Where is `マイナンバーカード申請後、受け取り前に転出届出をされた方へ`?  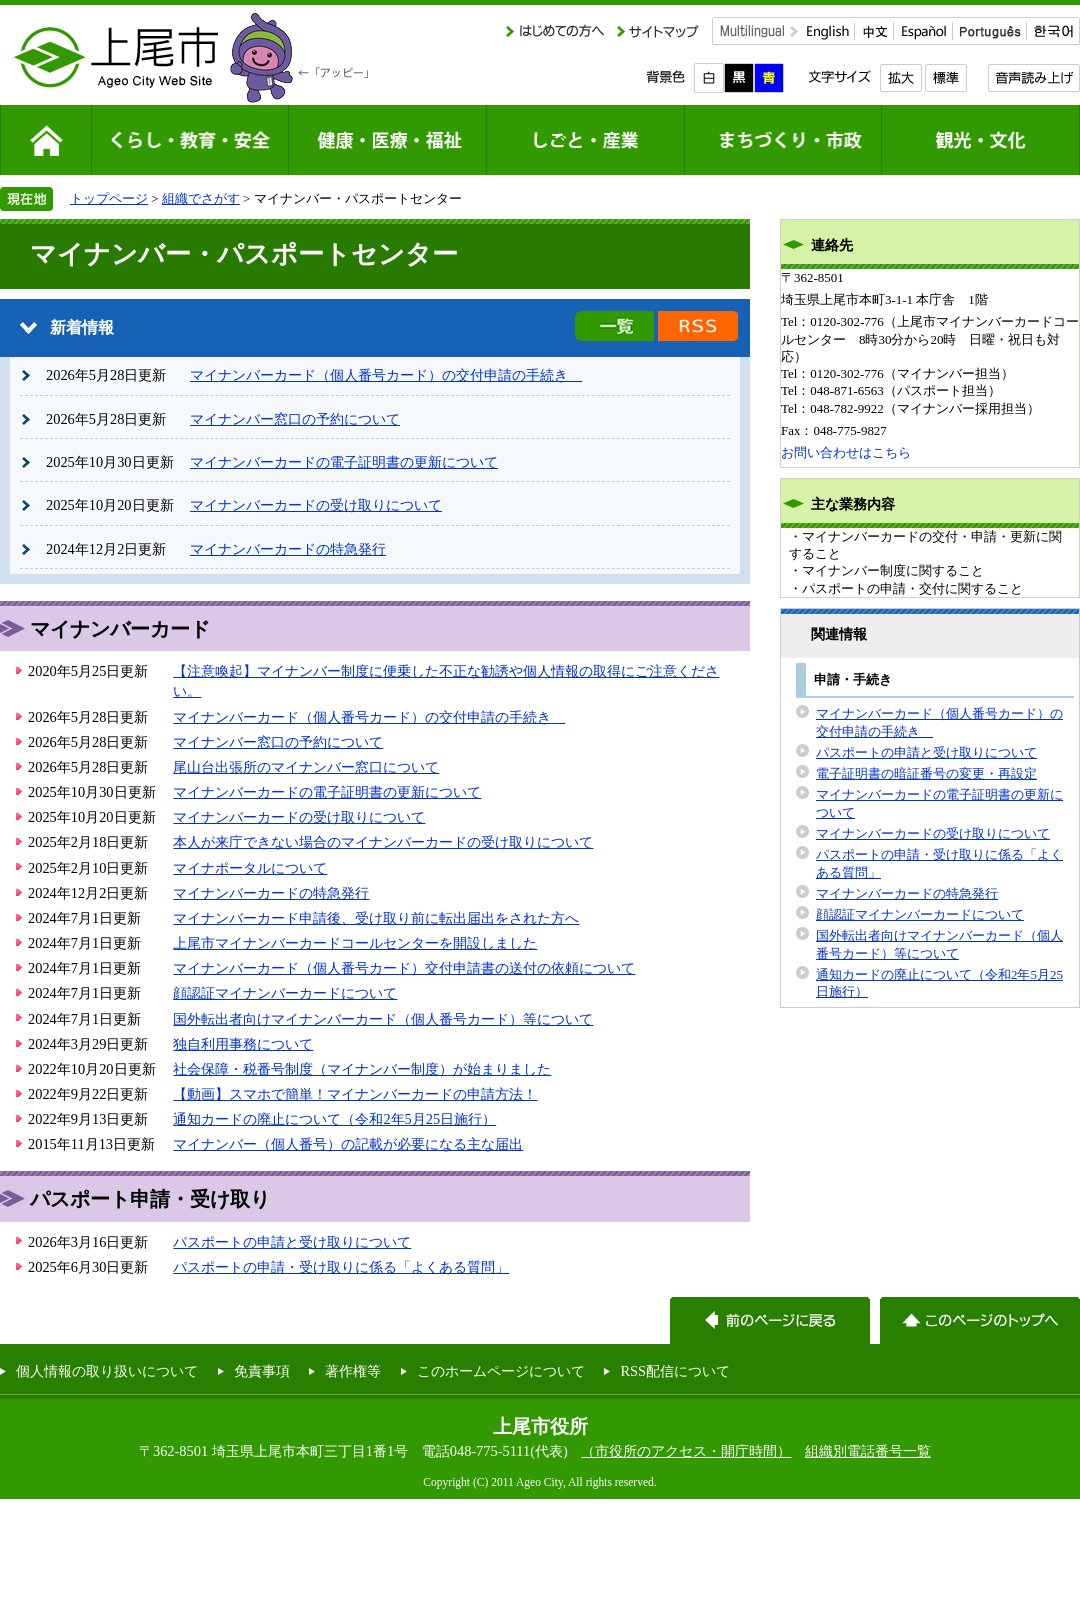
マイナンバーカード申請後、受け取り前に転出届出をされた方へ is located at coordinates (376, 918).